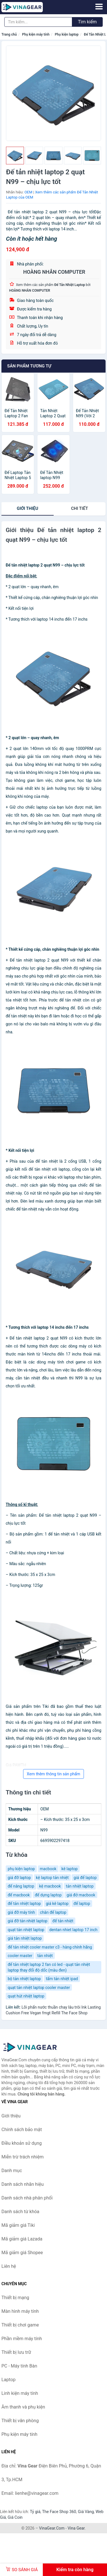  I want to click on Linh kiện máy tính, so click(19, 2393).